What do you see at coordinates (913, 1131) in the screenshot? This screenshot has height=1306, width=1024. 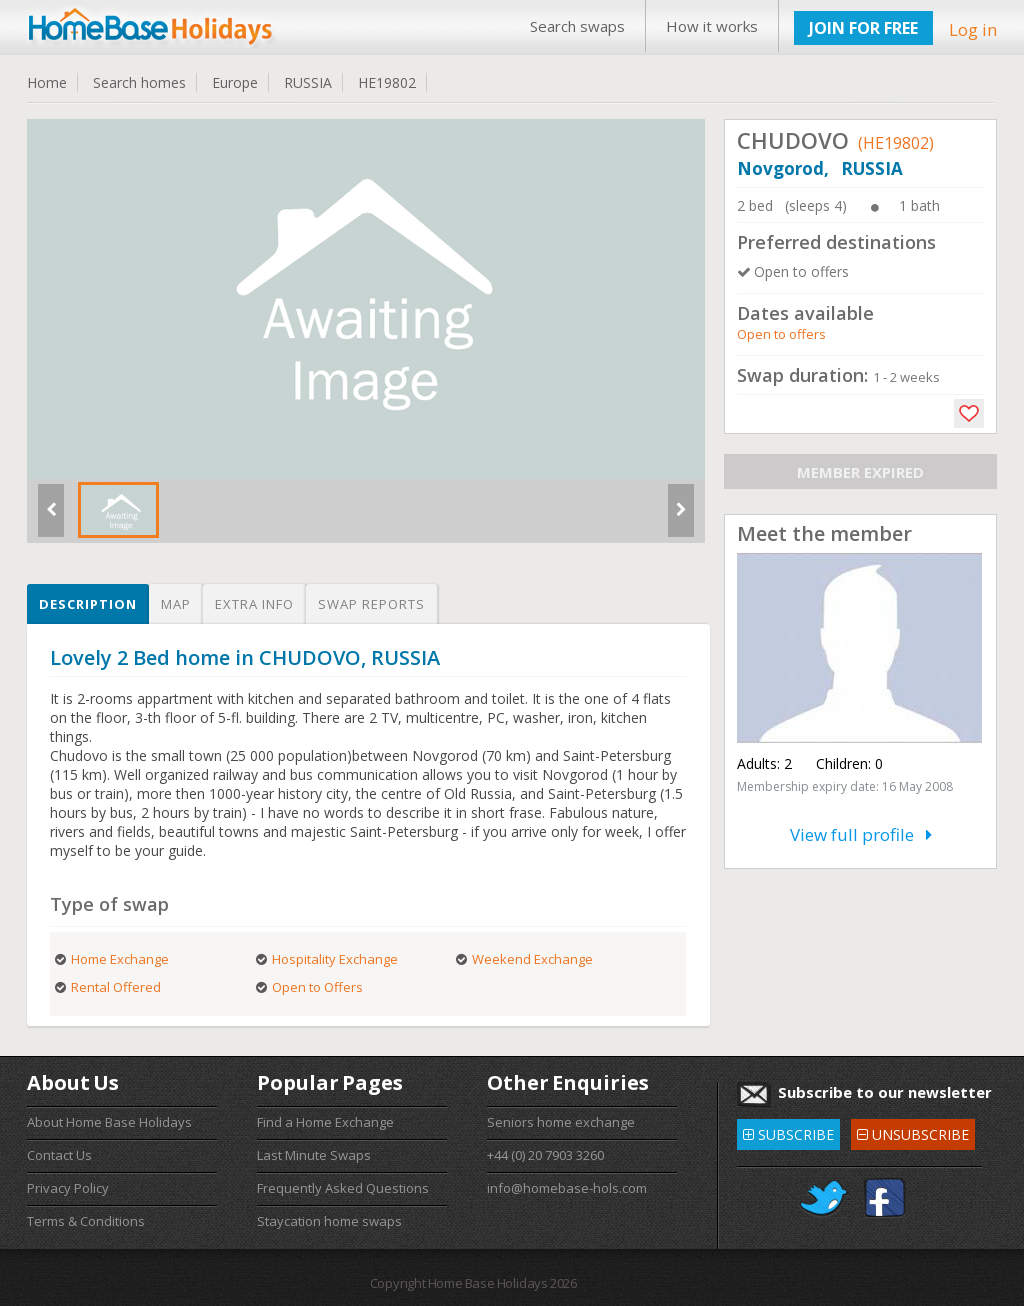 I see `UNSUBSCRIBE` at bounding box center [913, 1131].